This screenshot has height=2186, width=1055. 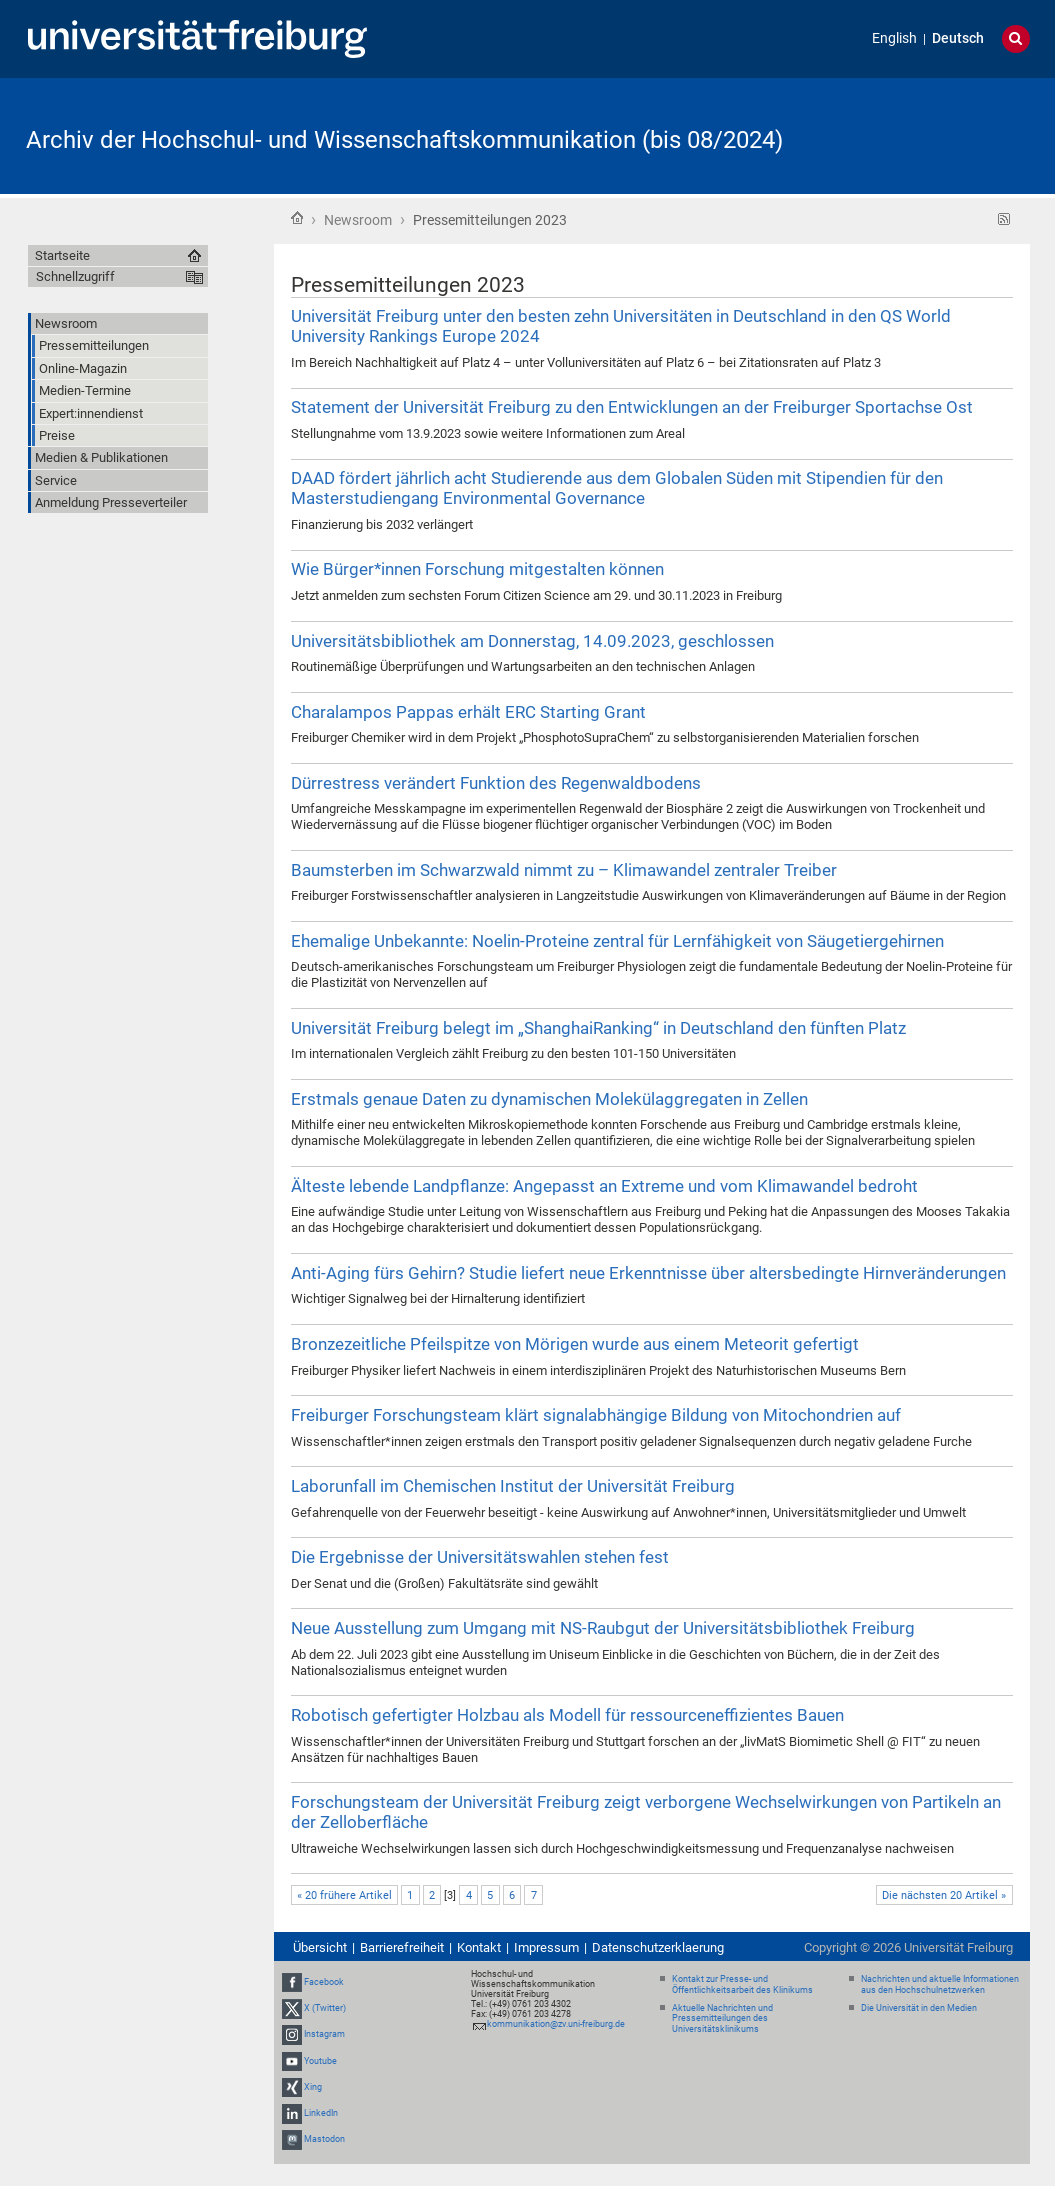 I want to click on Youtube, so click(x=320, y=2061).